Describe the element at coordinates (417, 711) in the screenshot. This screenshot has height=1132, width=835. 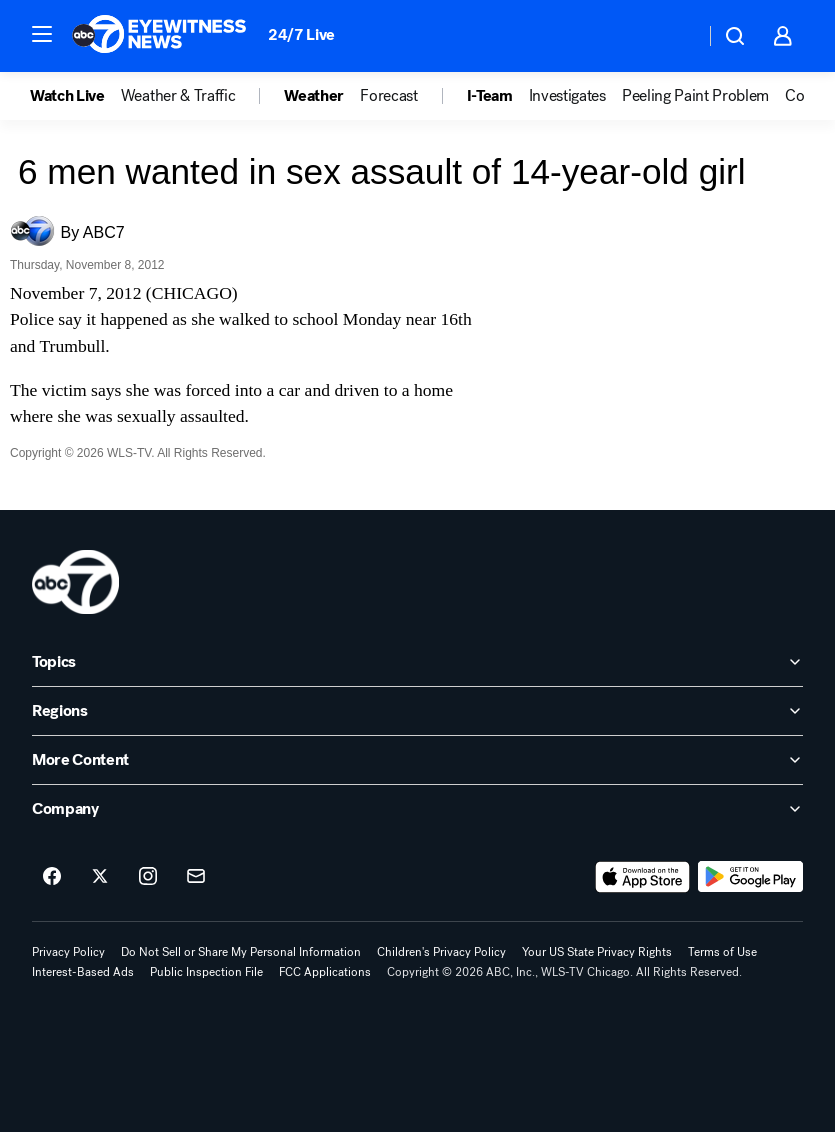
I see `[open Regions accordion]` at that location.